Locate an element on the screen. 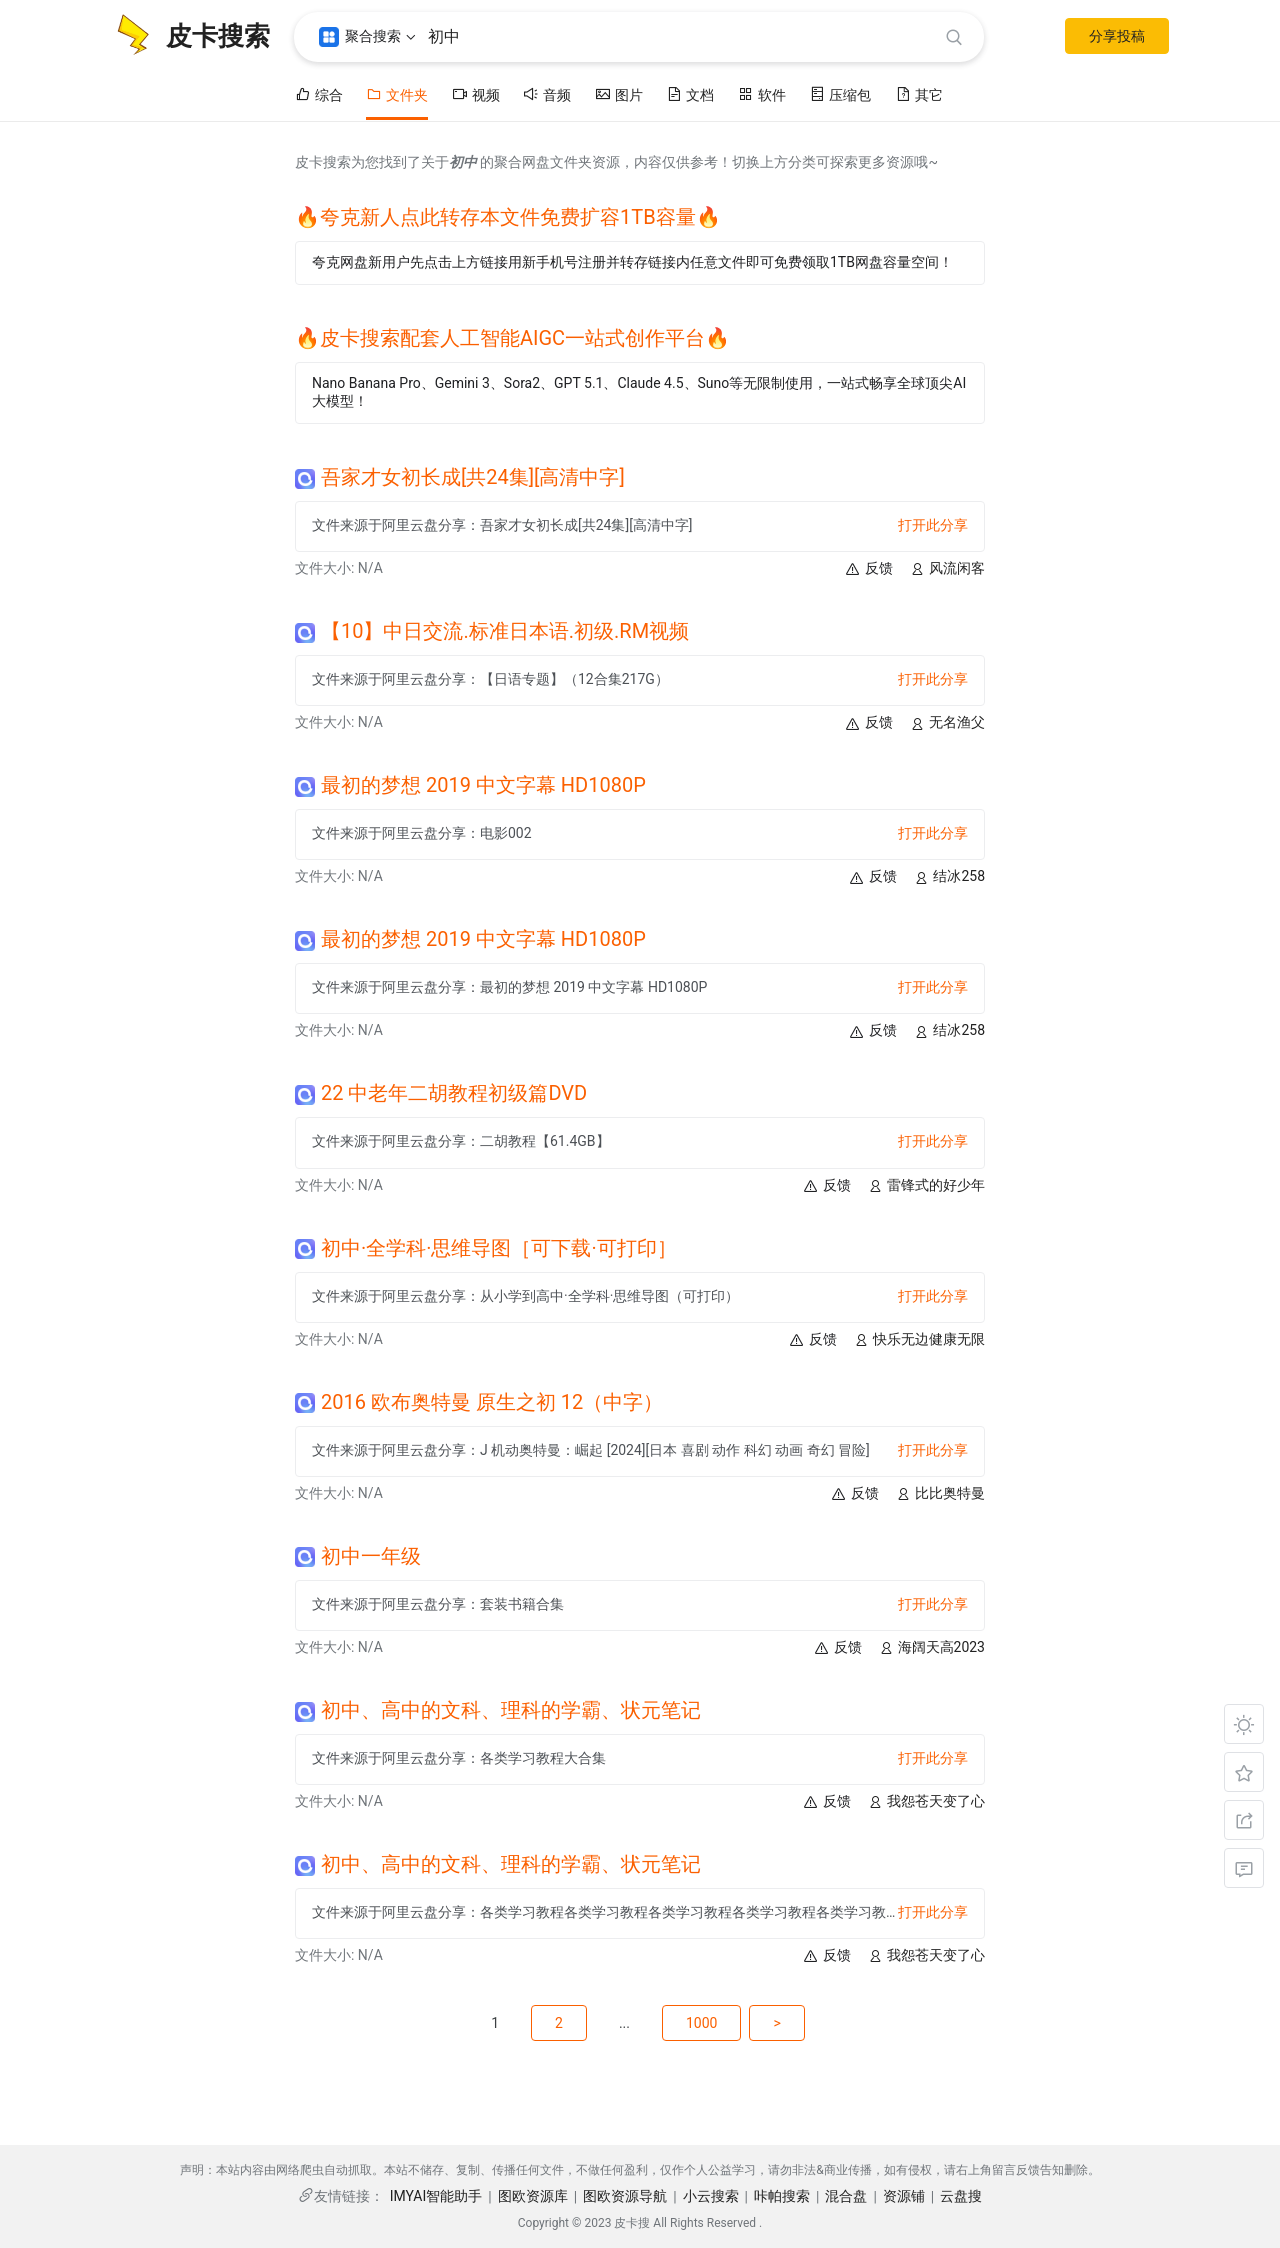 The image size is (1280, 2248). 音频 is located at coordinates (547, 94).